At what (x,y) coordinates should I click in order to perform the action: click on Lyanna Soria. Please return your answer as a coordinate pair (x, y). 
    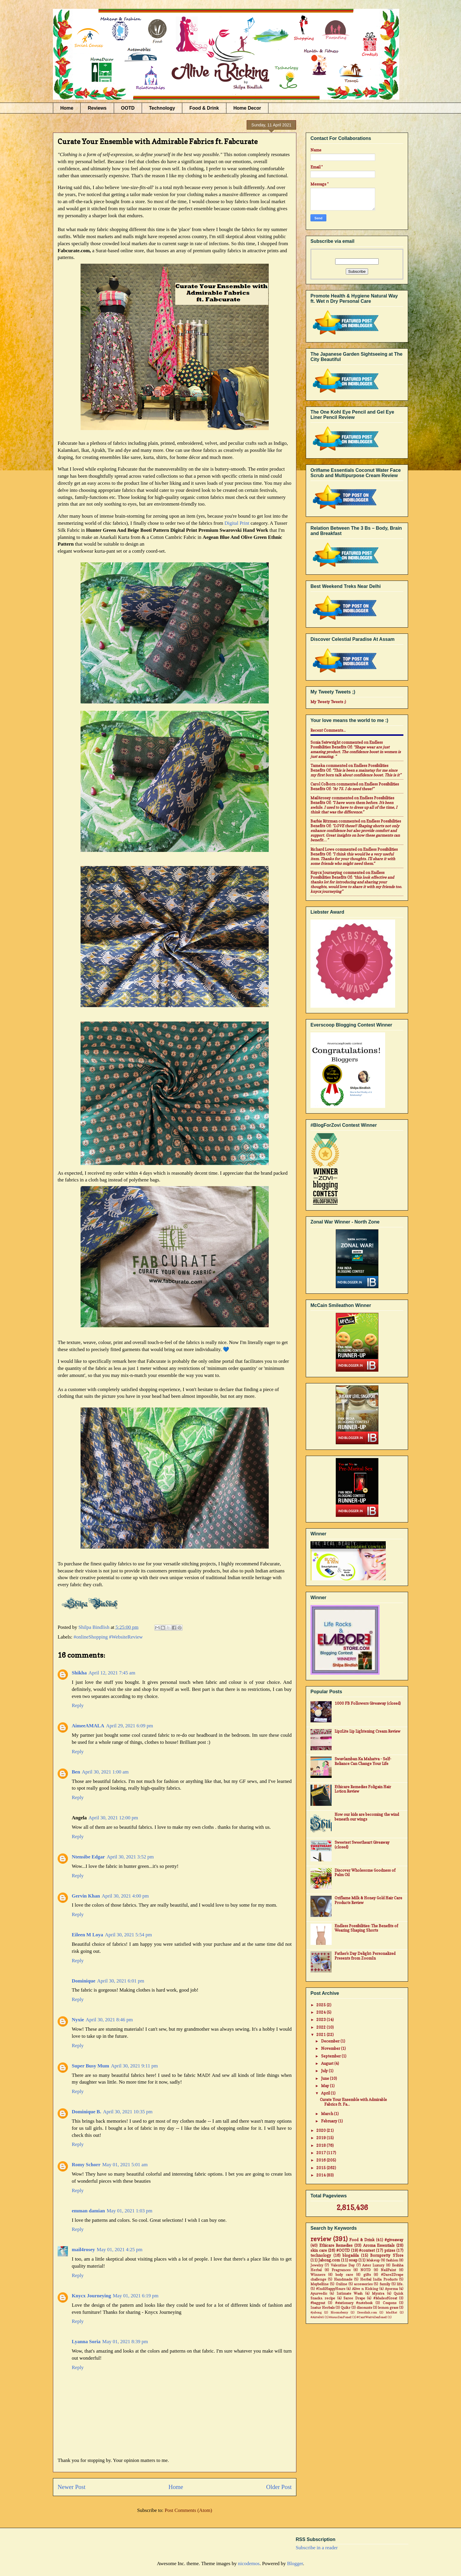
    Looking at the image, I should click on (86, 2341).